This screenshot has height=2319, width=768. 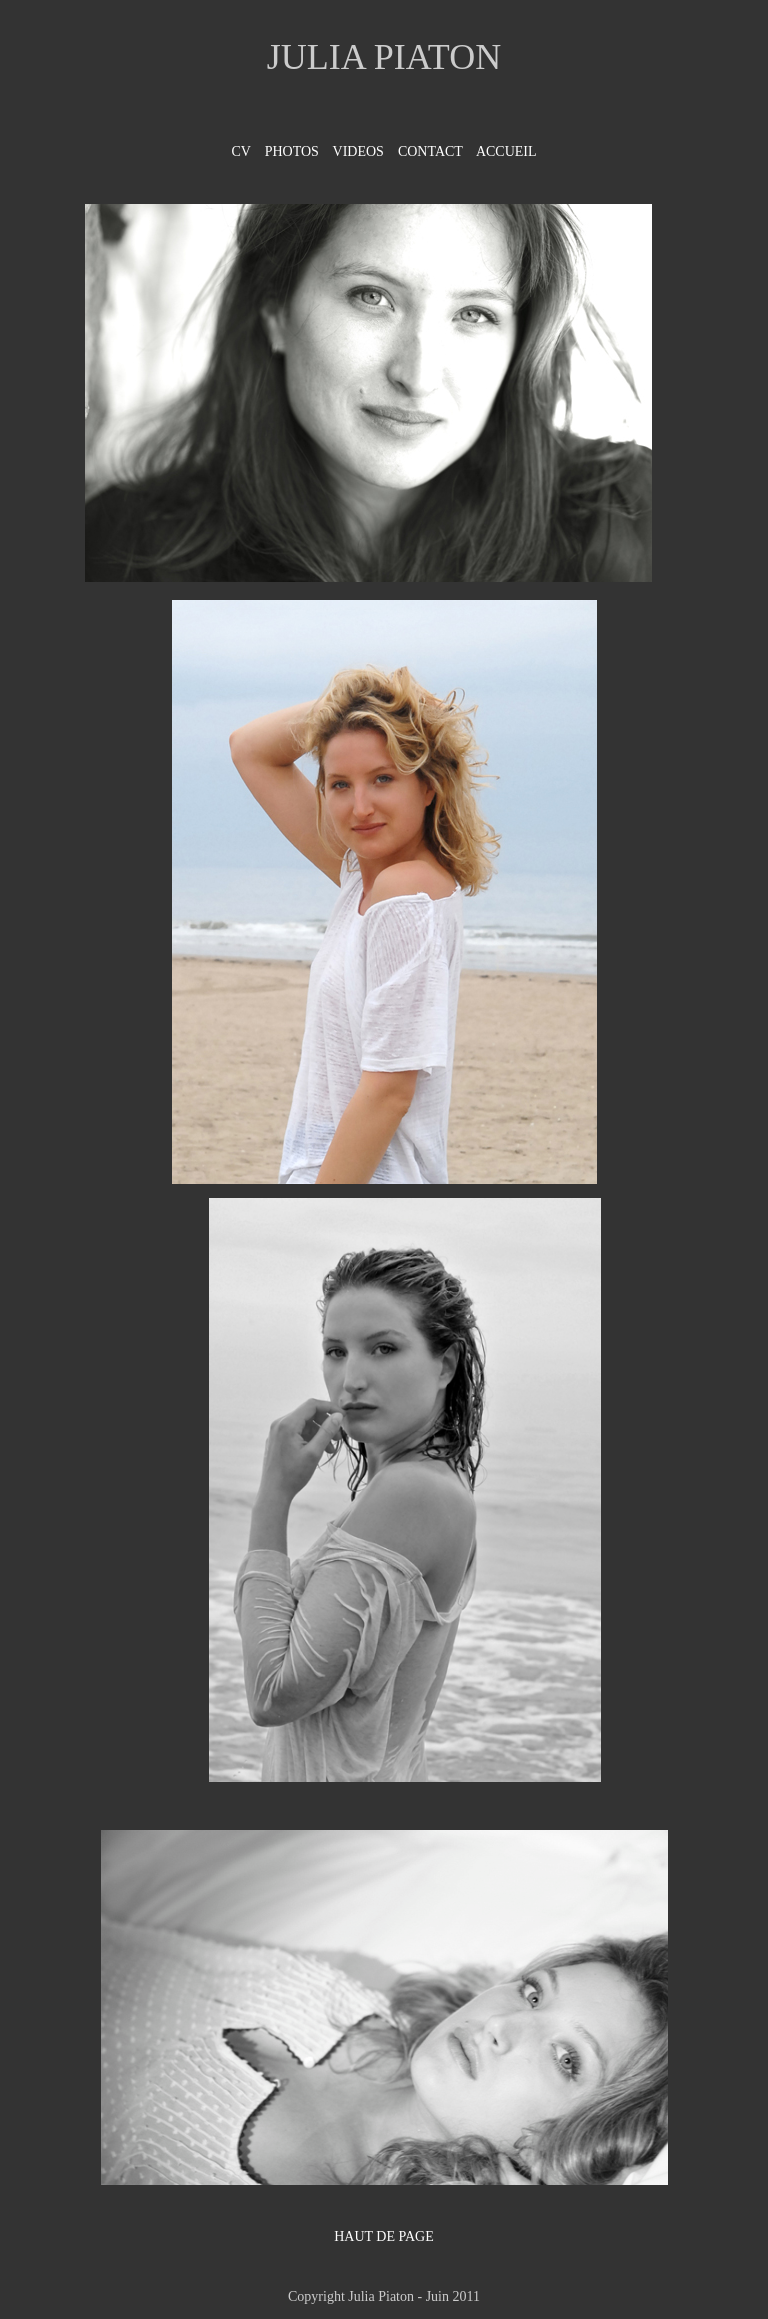 What do you see at coordinates (384, 2236) in the screenshot?
I see `HAUT DE PAGE` at bounding box center [384, 2236].